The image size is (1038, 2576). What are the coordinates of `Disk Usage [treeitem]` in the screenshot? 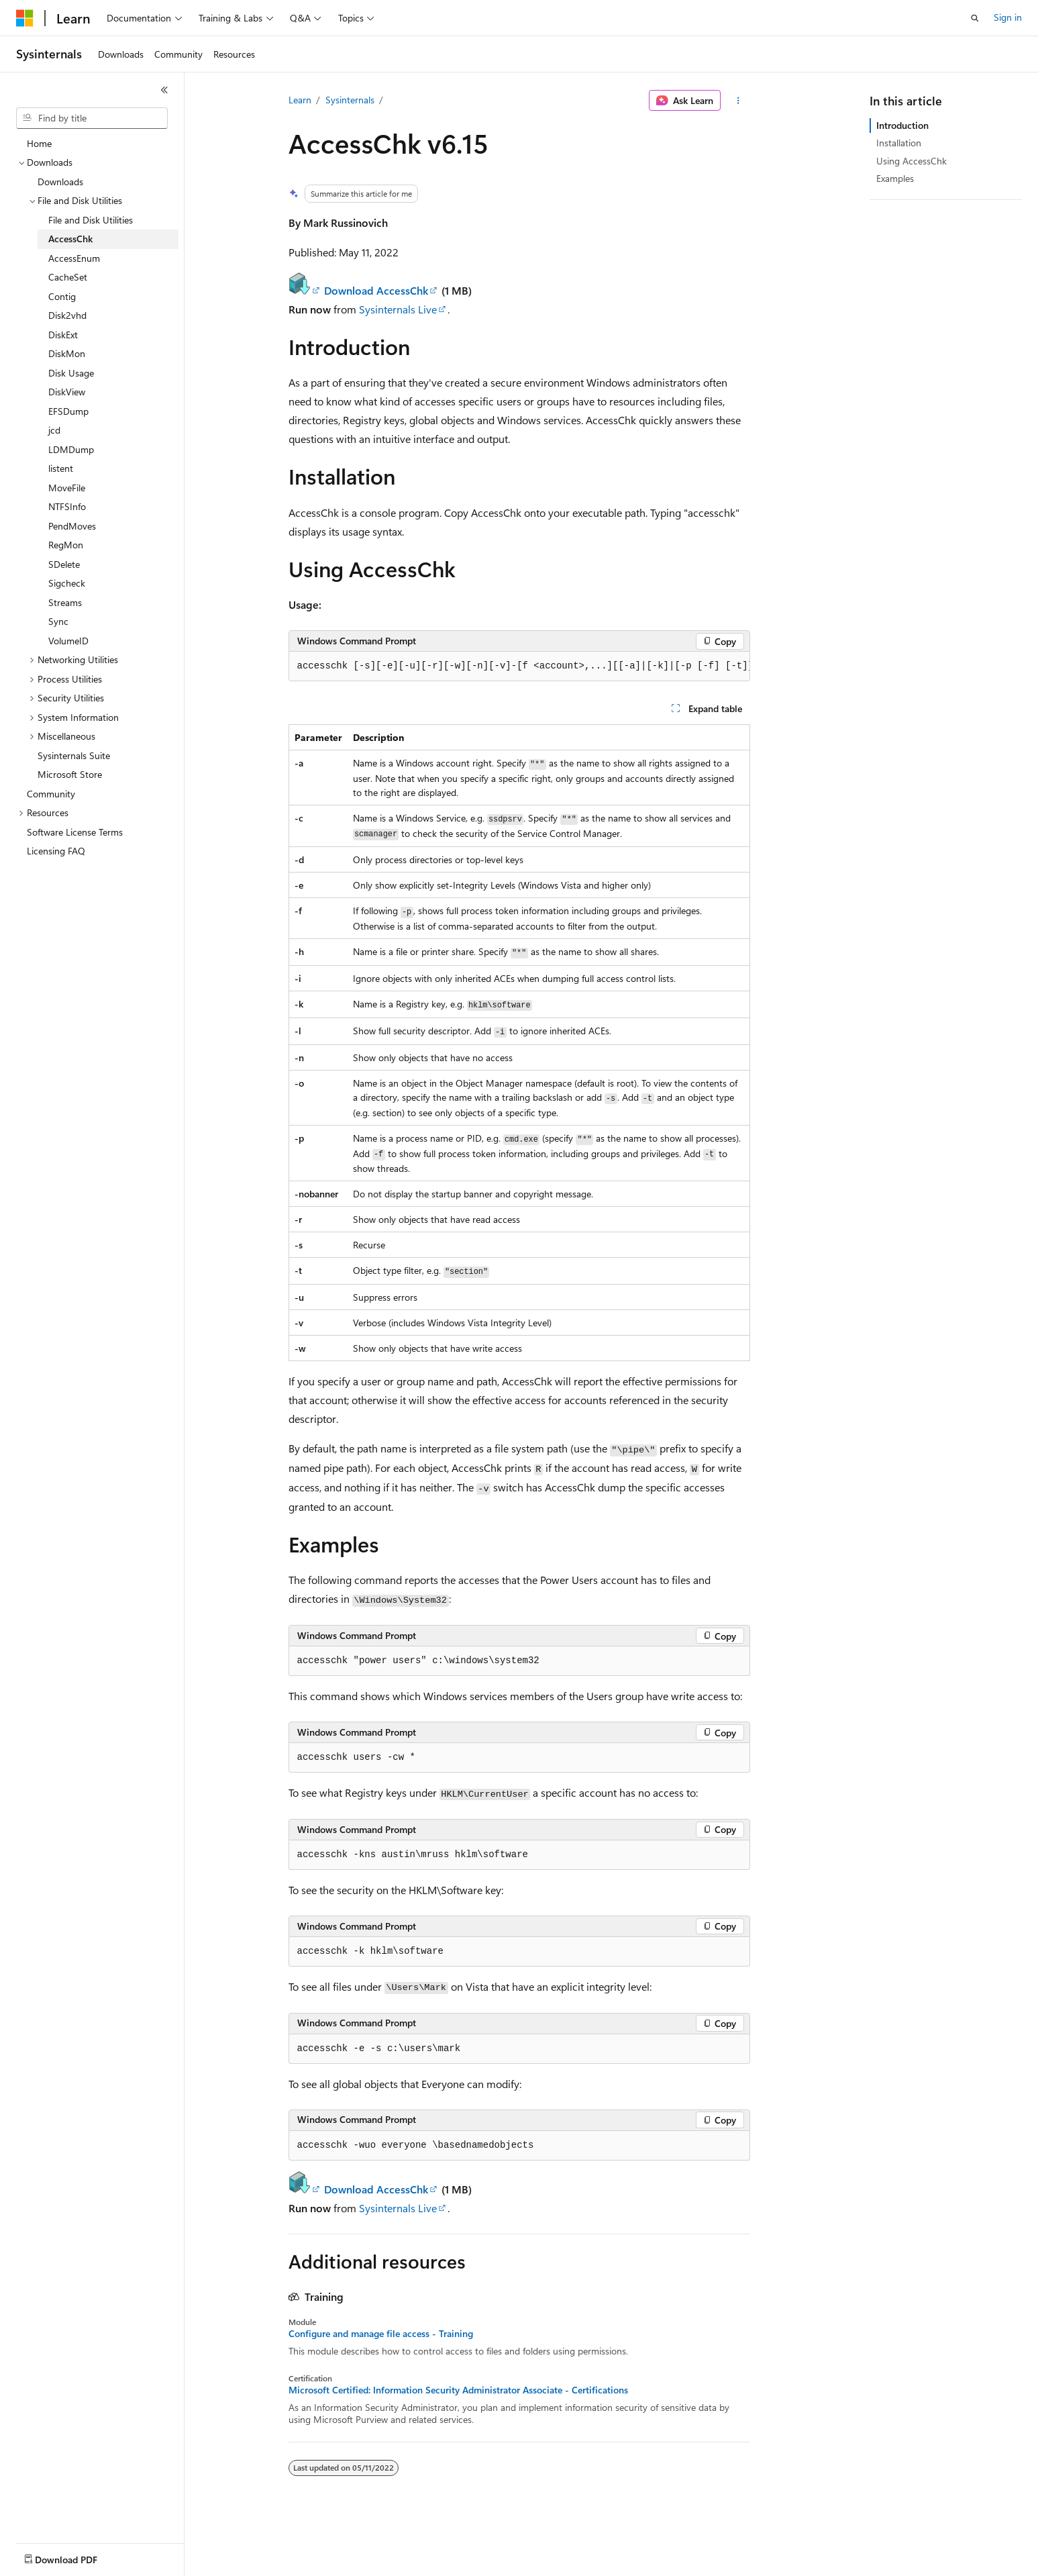 It's located at (71, 372).